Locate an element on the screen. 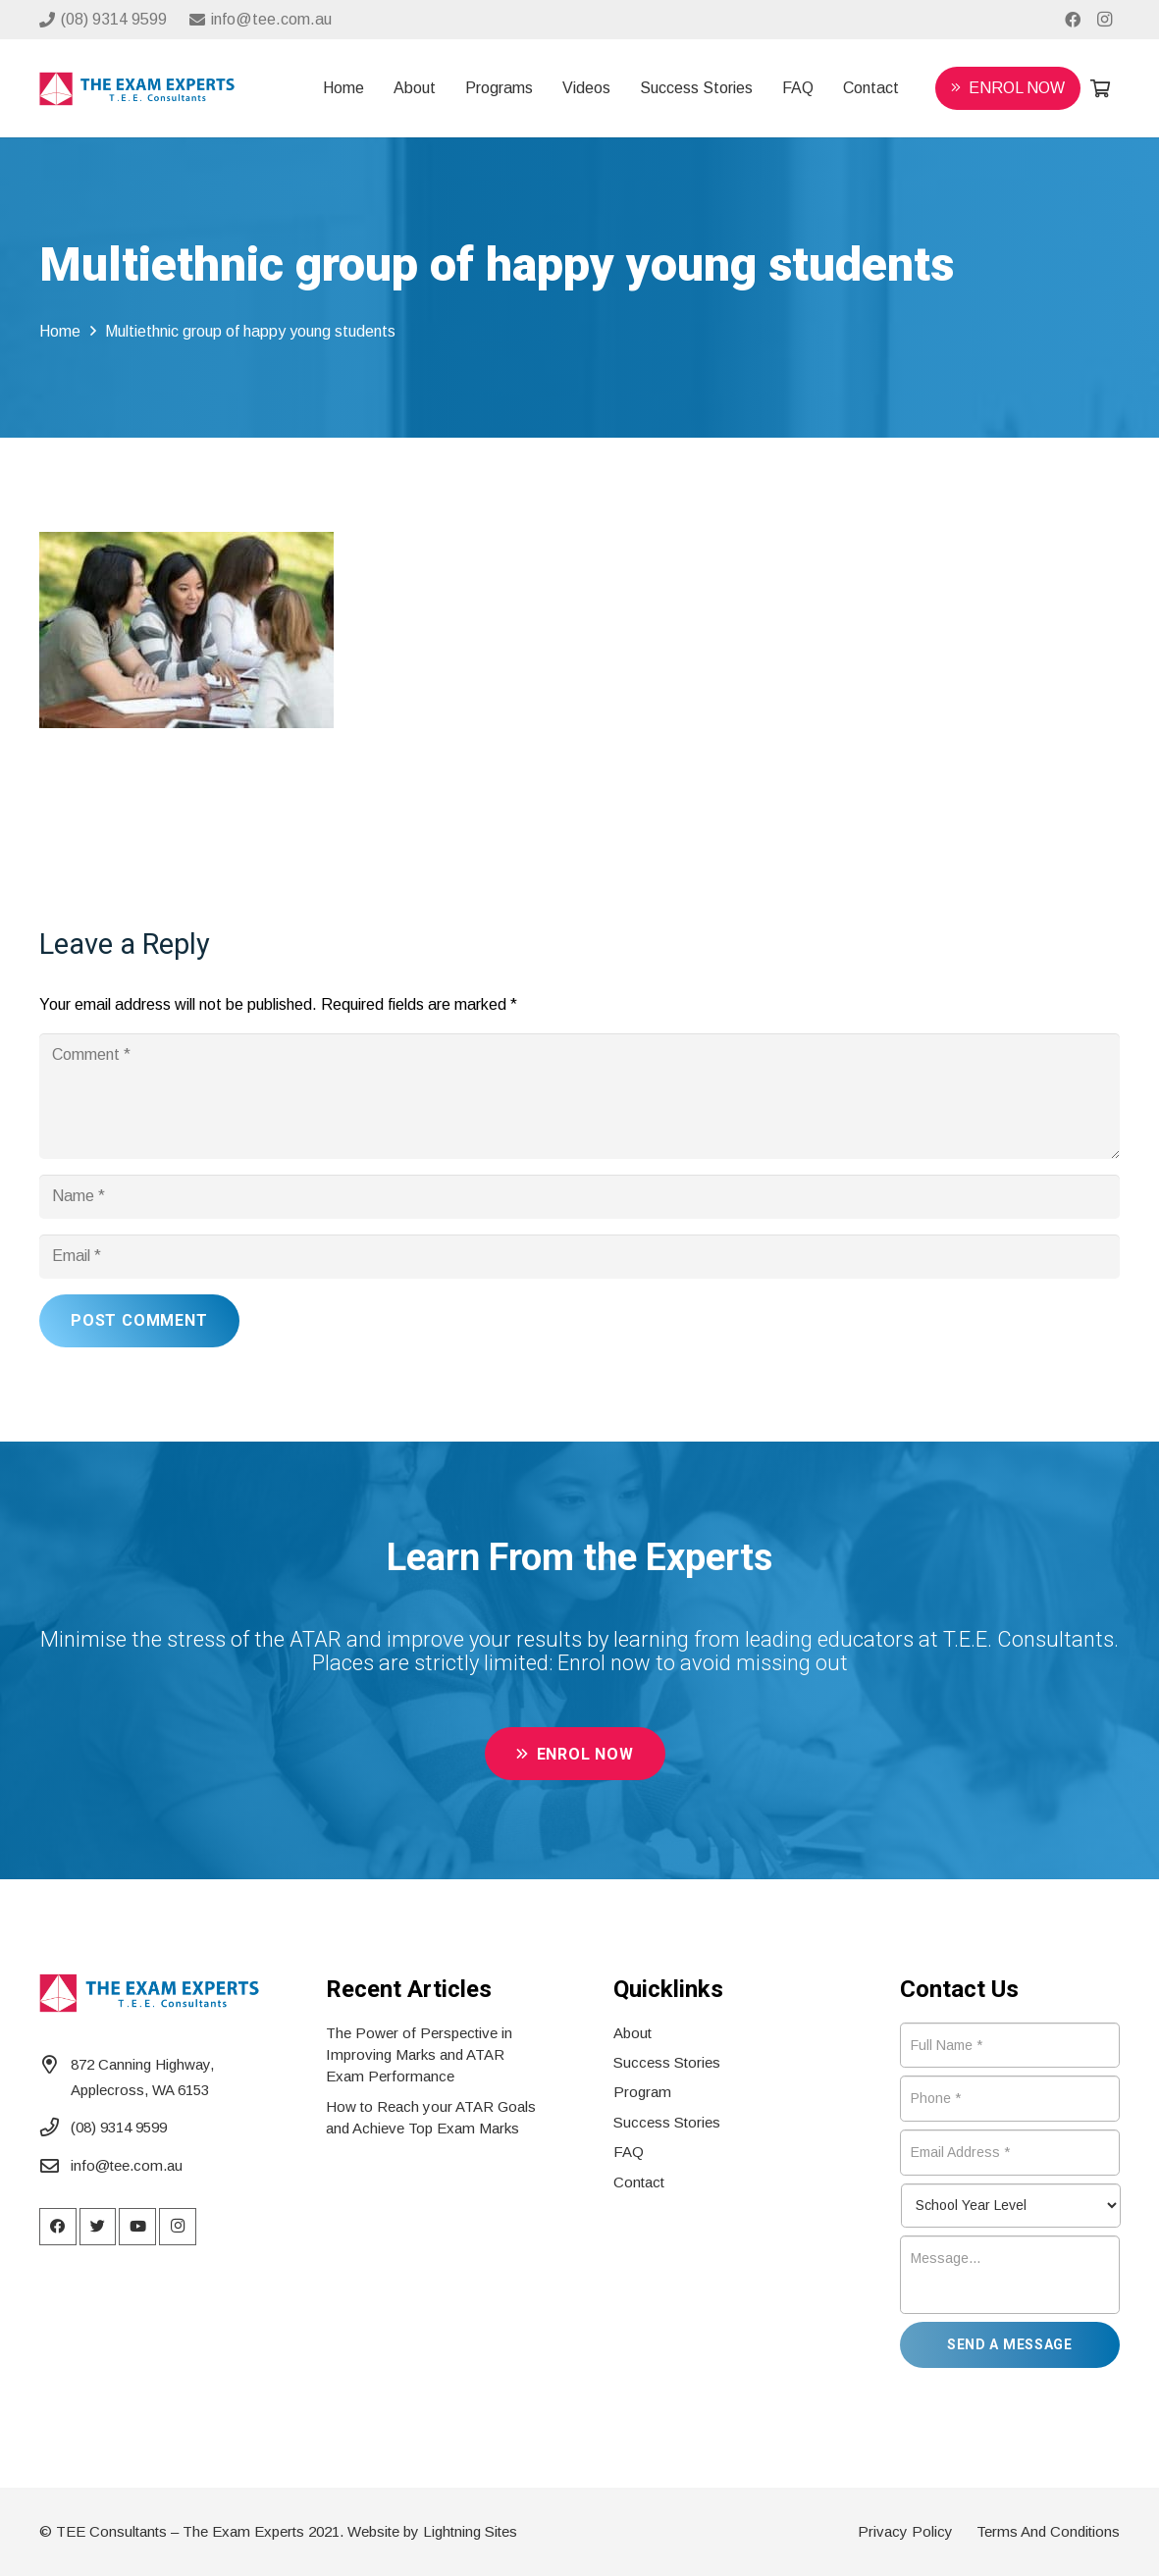 This screenshot has width=1159, height=2576. [Link] is located at coordinates (137, 89).